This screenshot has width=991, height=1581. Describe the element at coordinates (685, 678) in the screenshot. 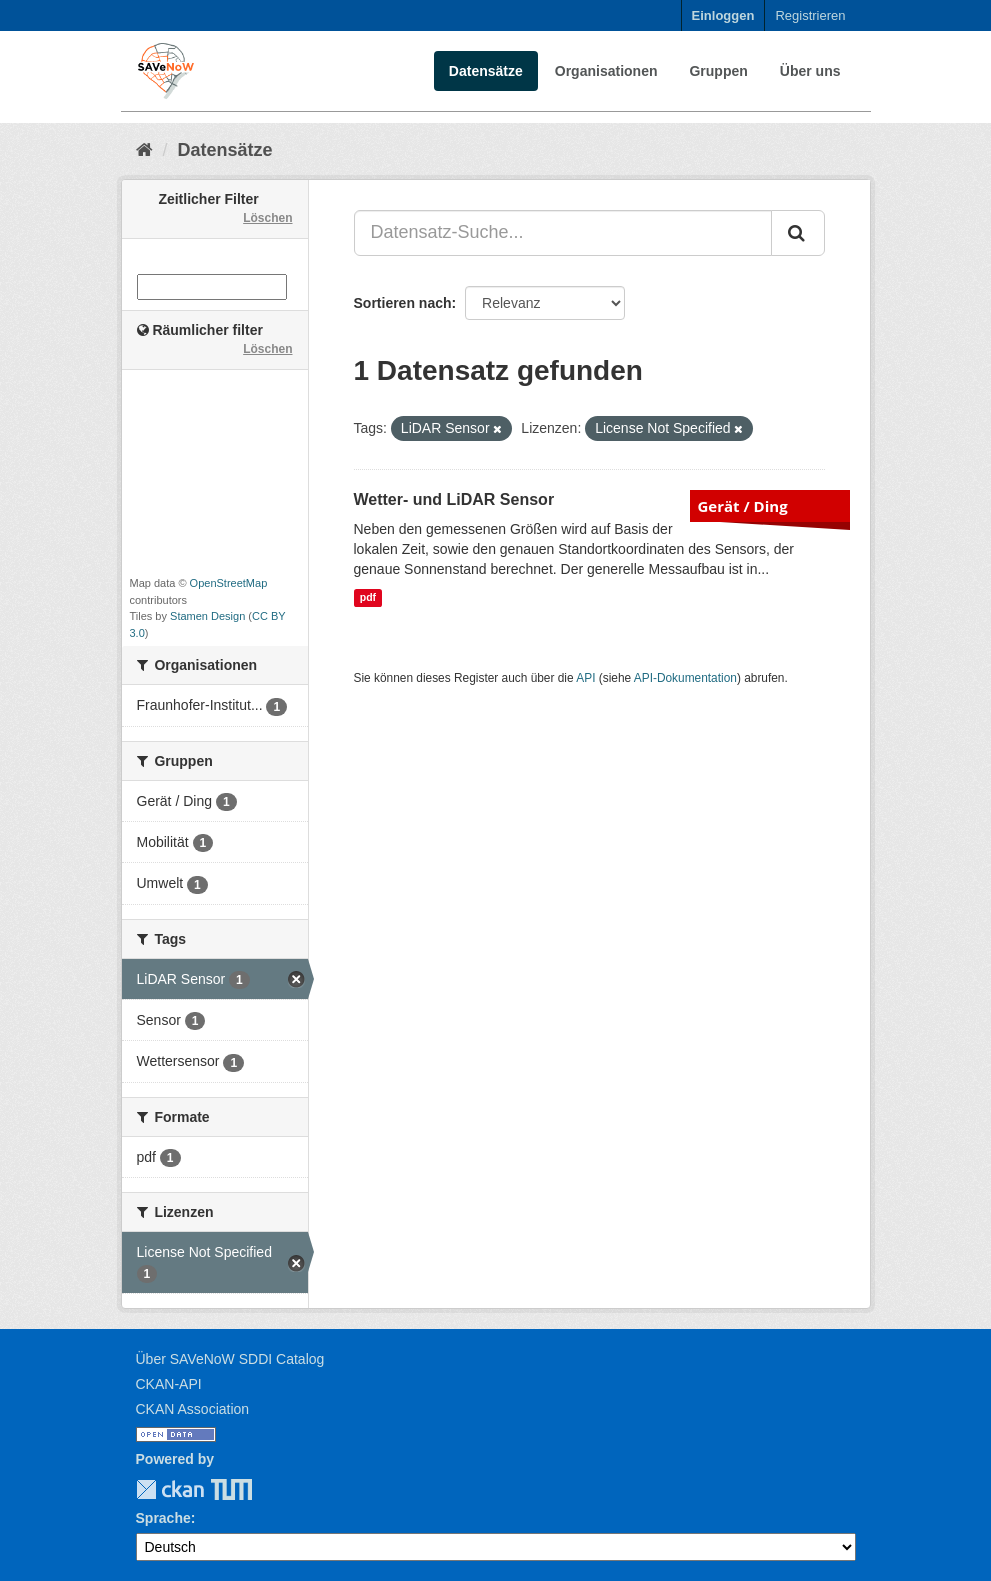

I see `API-Dokumentation` at that location.